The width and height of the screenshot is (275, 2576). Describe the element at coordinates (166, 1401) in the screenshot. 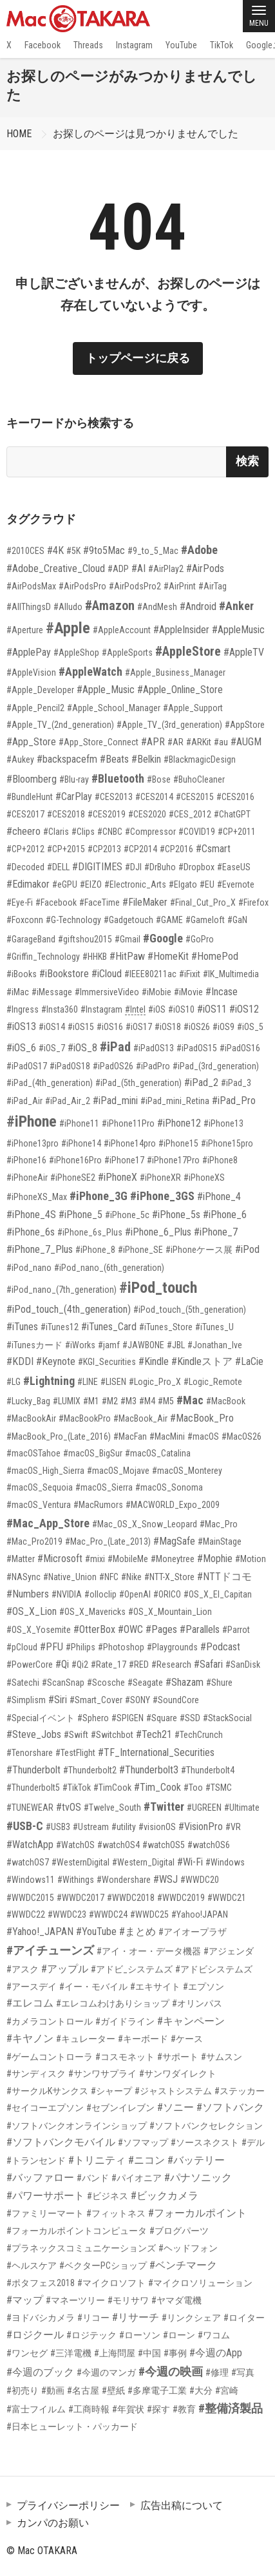

I see `#M5` at that location.